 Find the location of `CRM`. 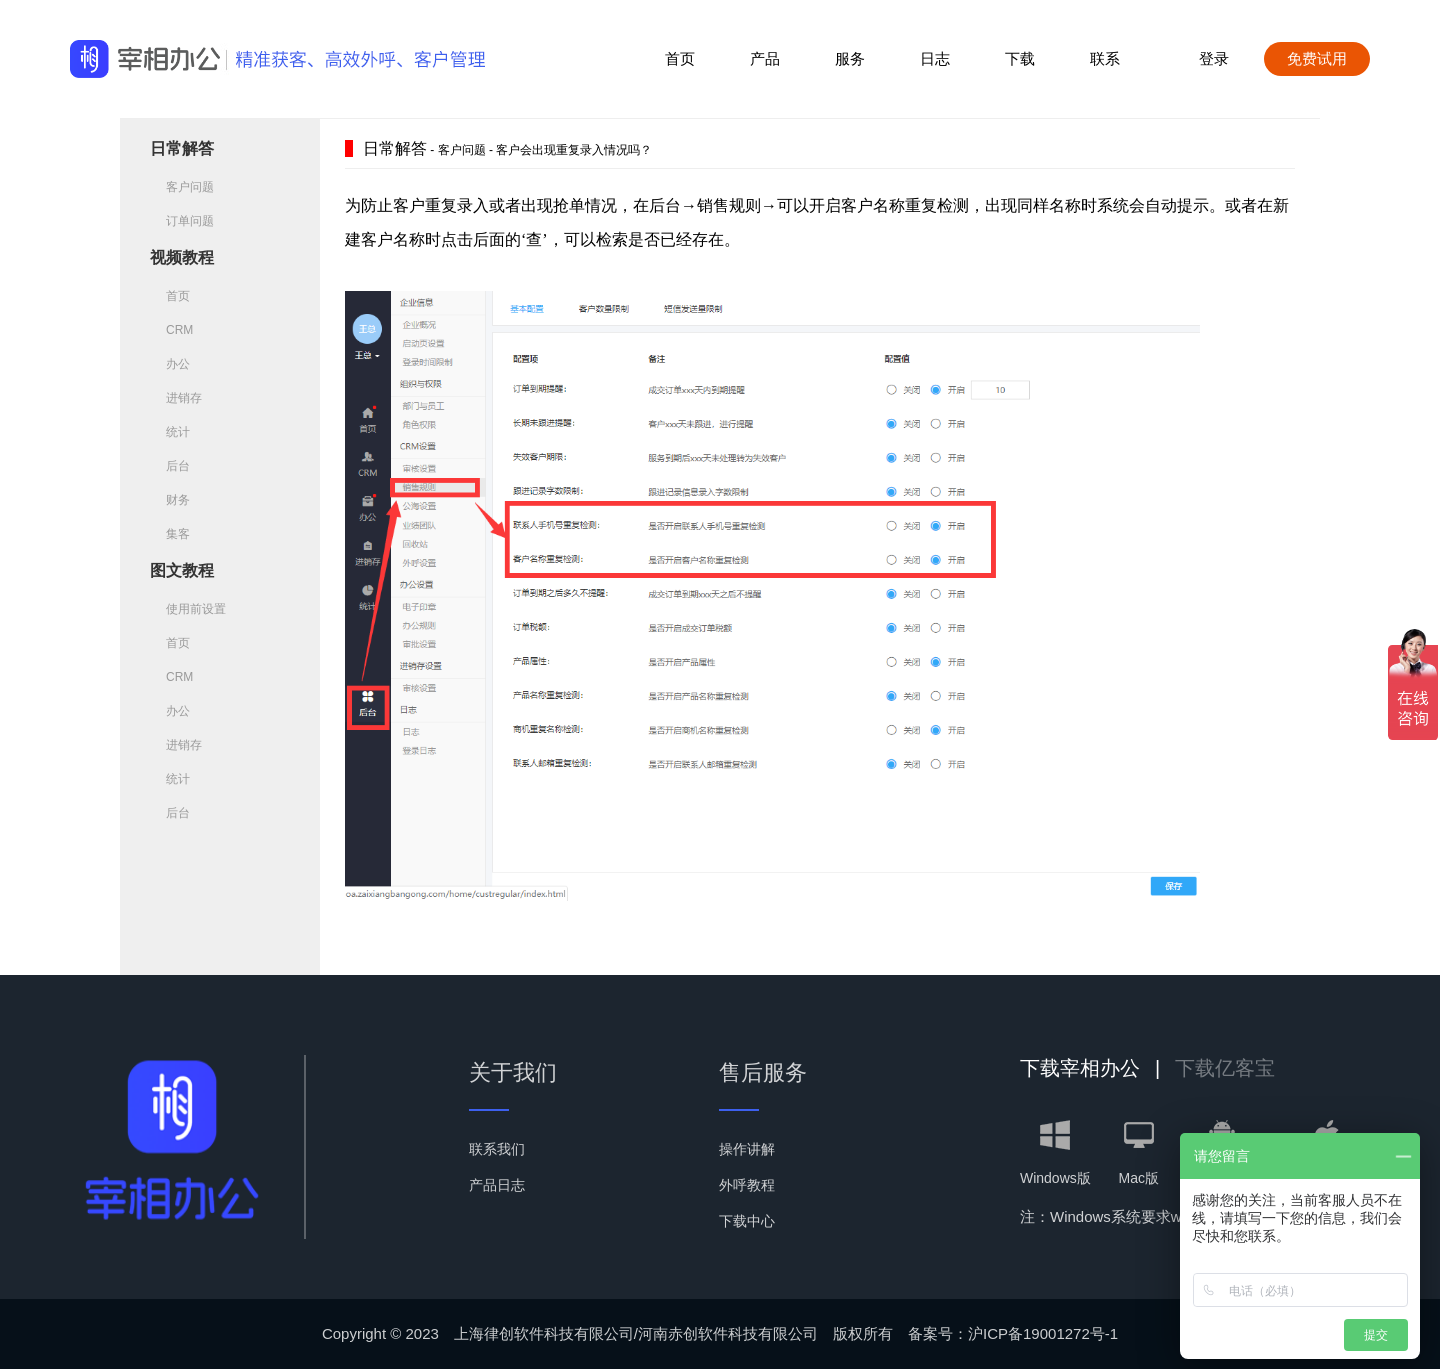

CRM is located at coordinates (171, 330).